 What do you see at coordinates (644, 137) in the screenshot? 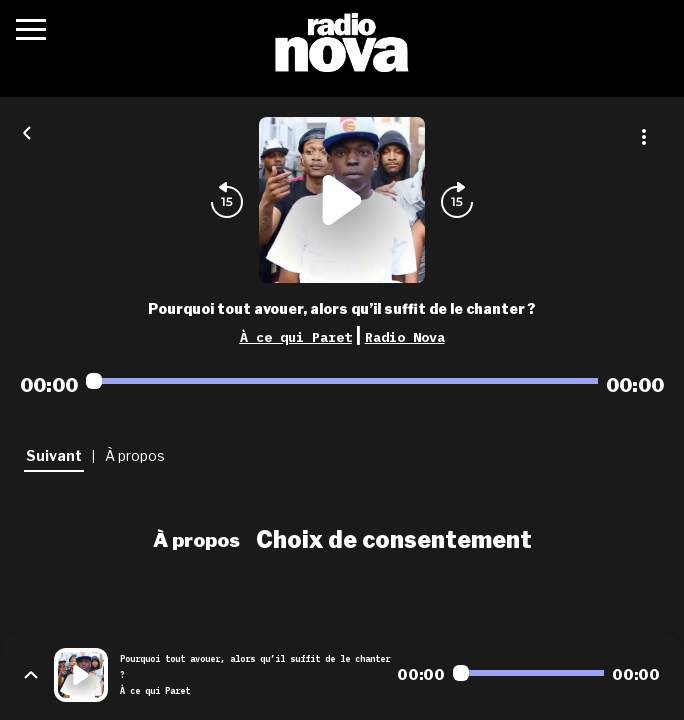
I see `[Plus d'options]` at bounding box center [644, 137].